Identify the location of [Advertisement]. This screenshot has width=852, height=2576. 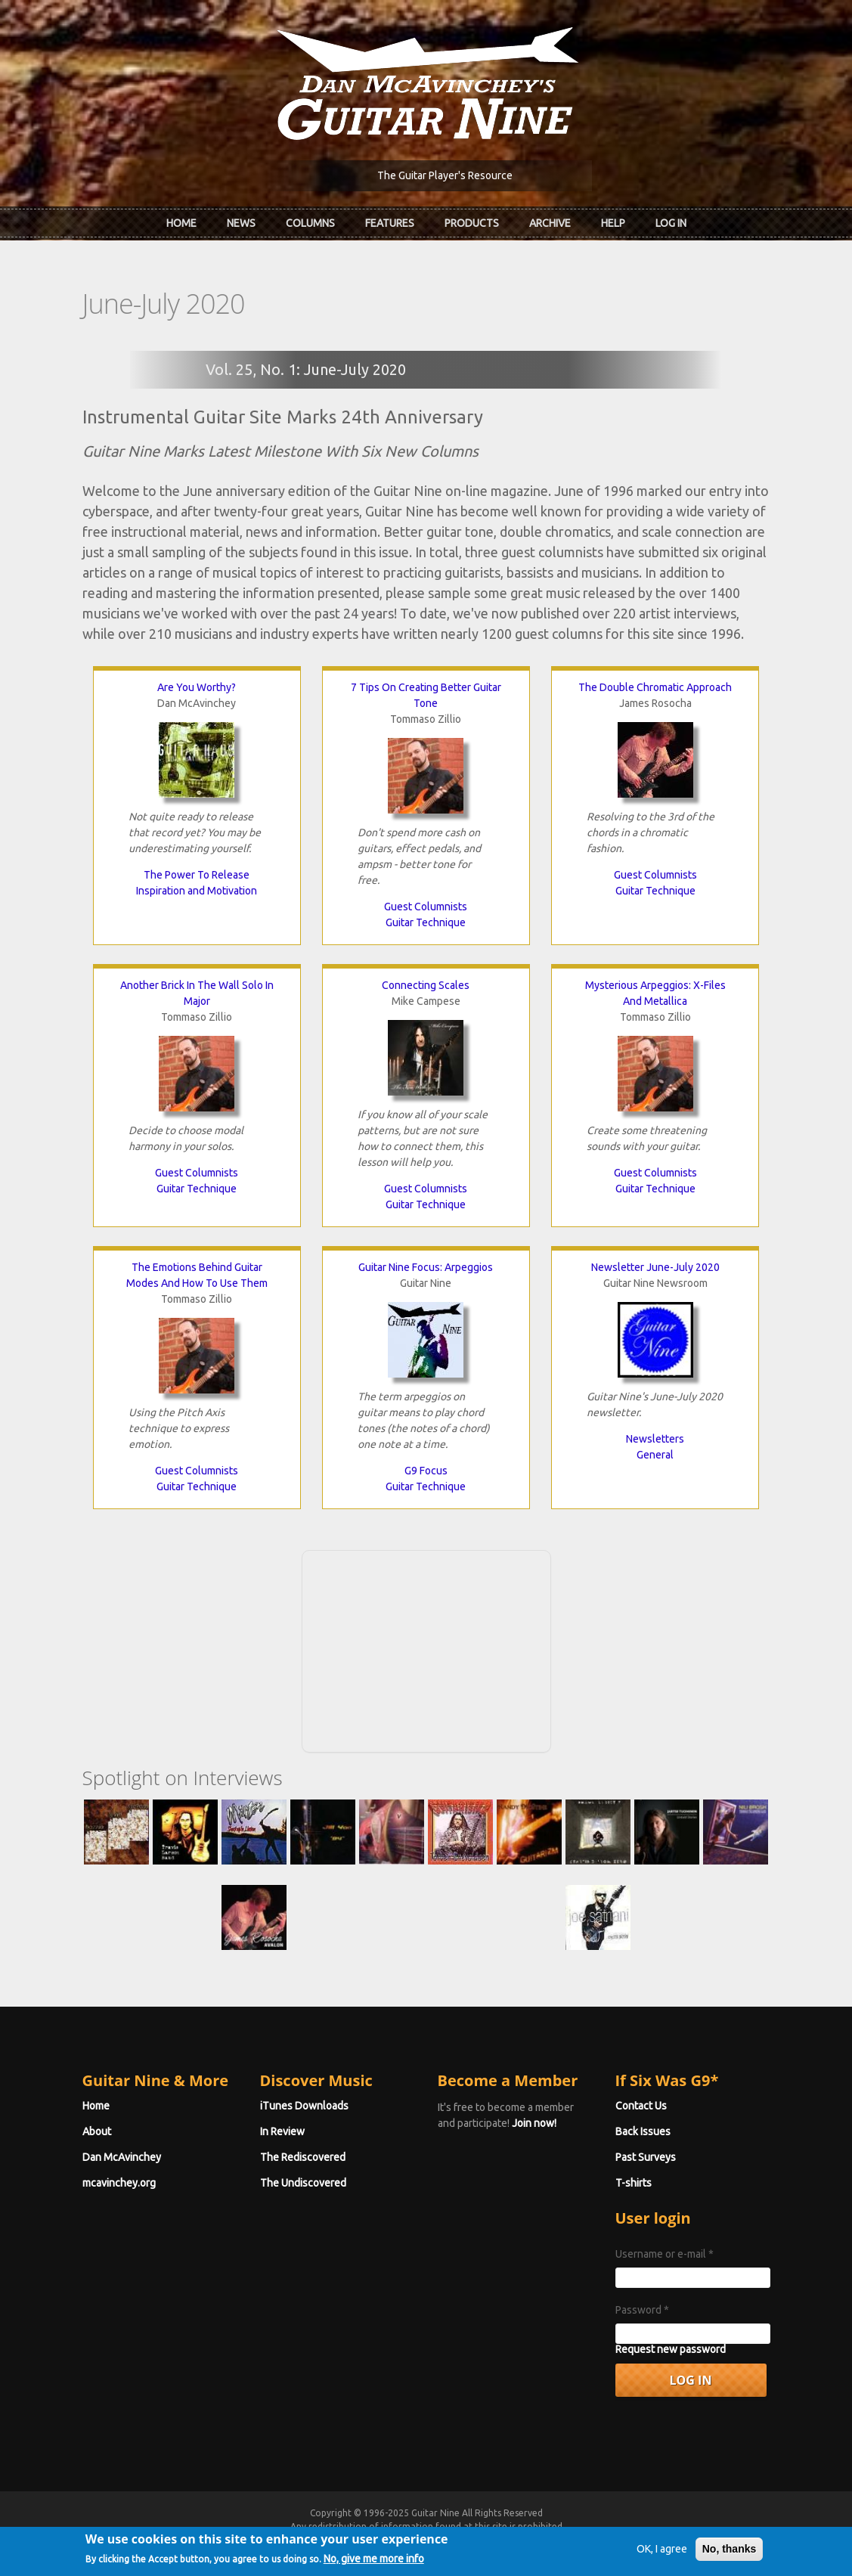
(426, 1649).